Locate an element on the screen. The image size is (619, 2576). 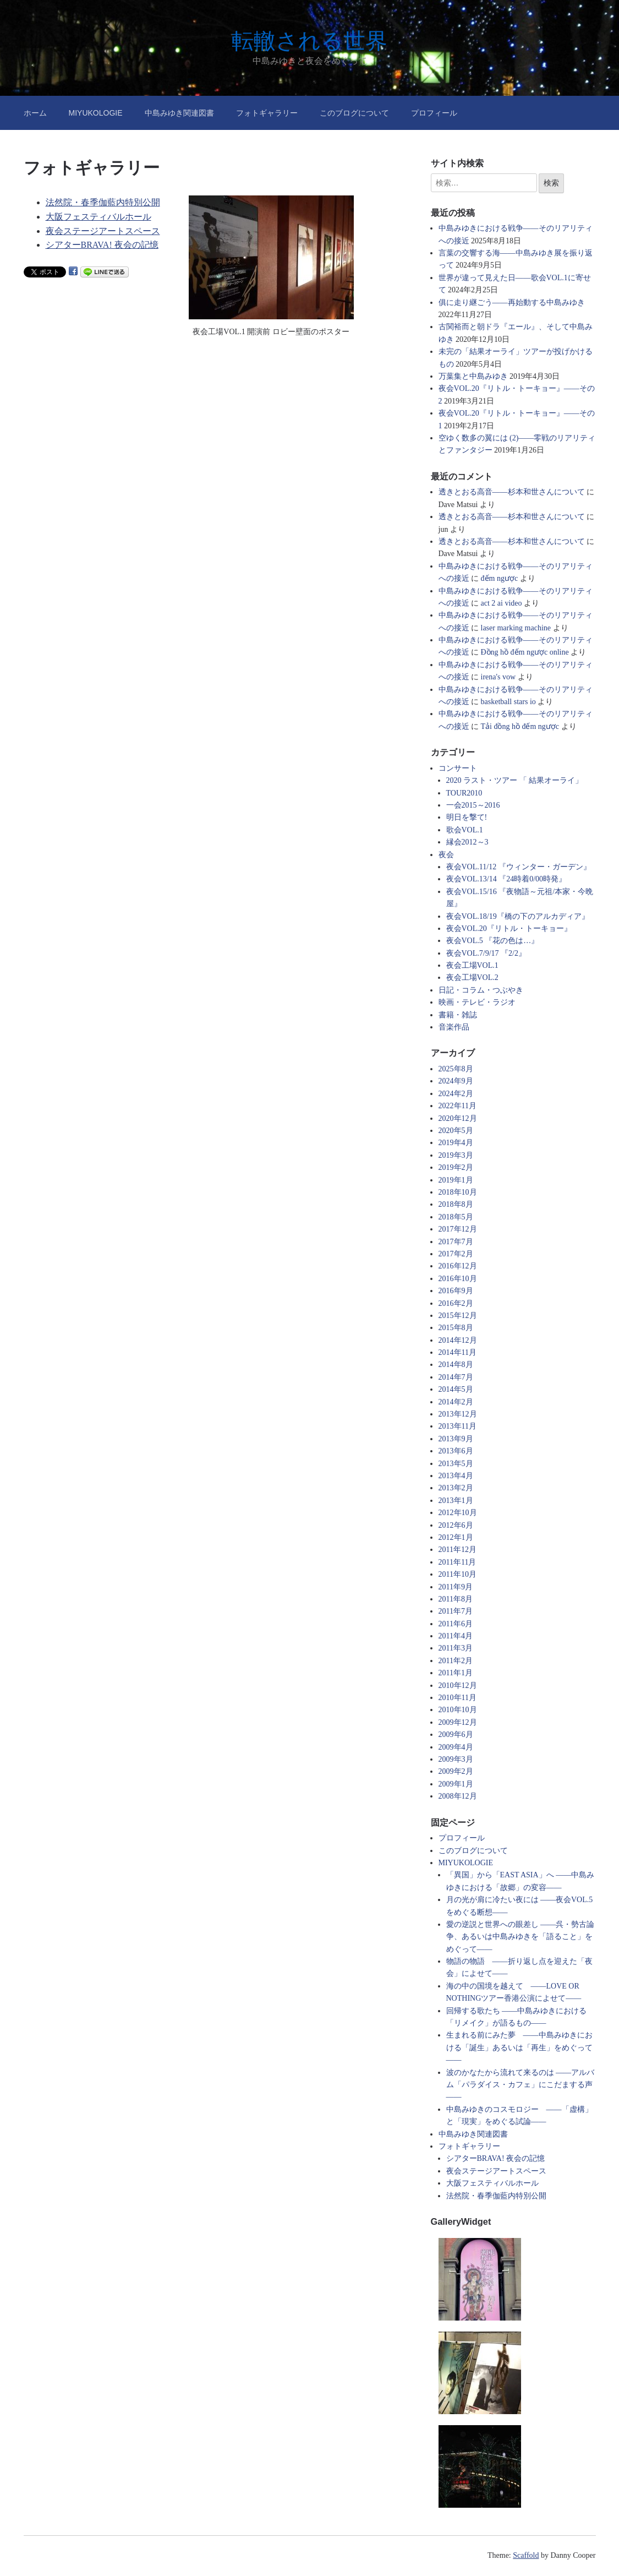
夜会VOL.7/9/17 『2/2』 is located at coordinates (486, 953).